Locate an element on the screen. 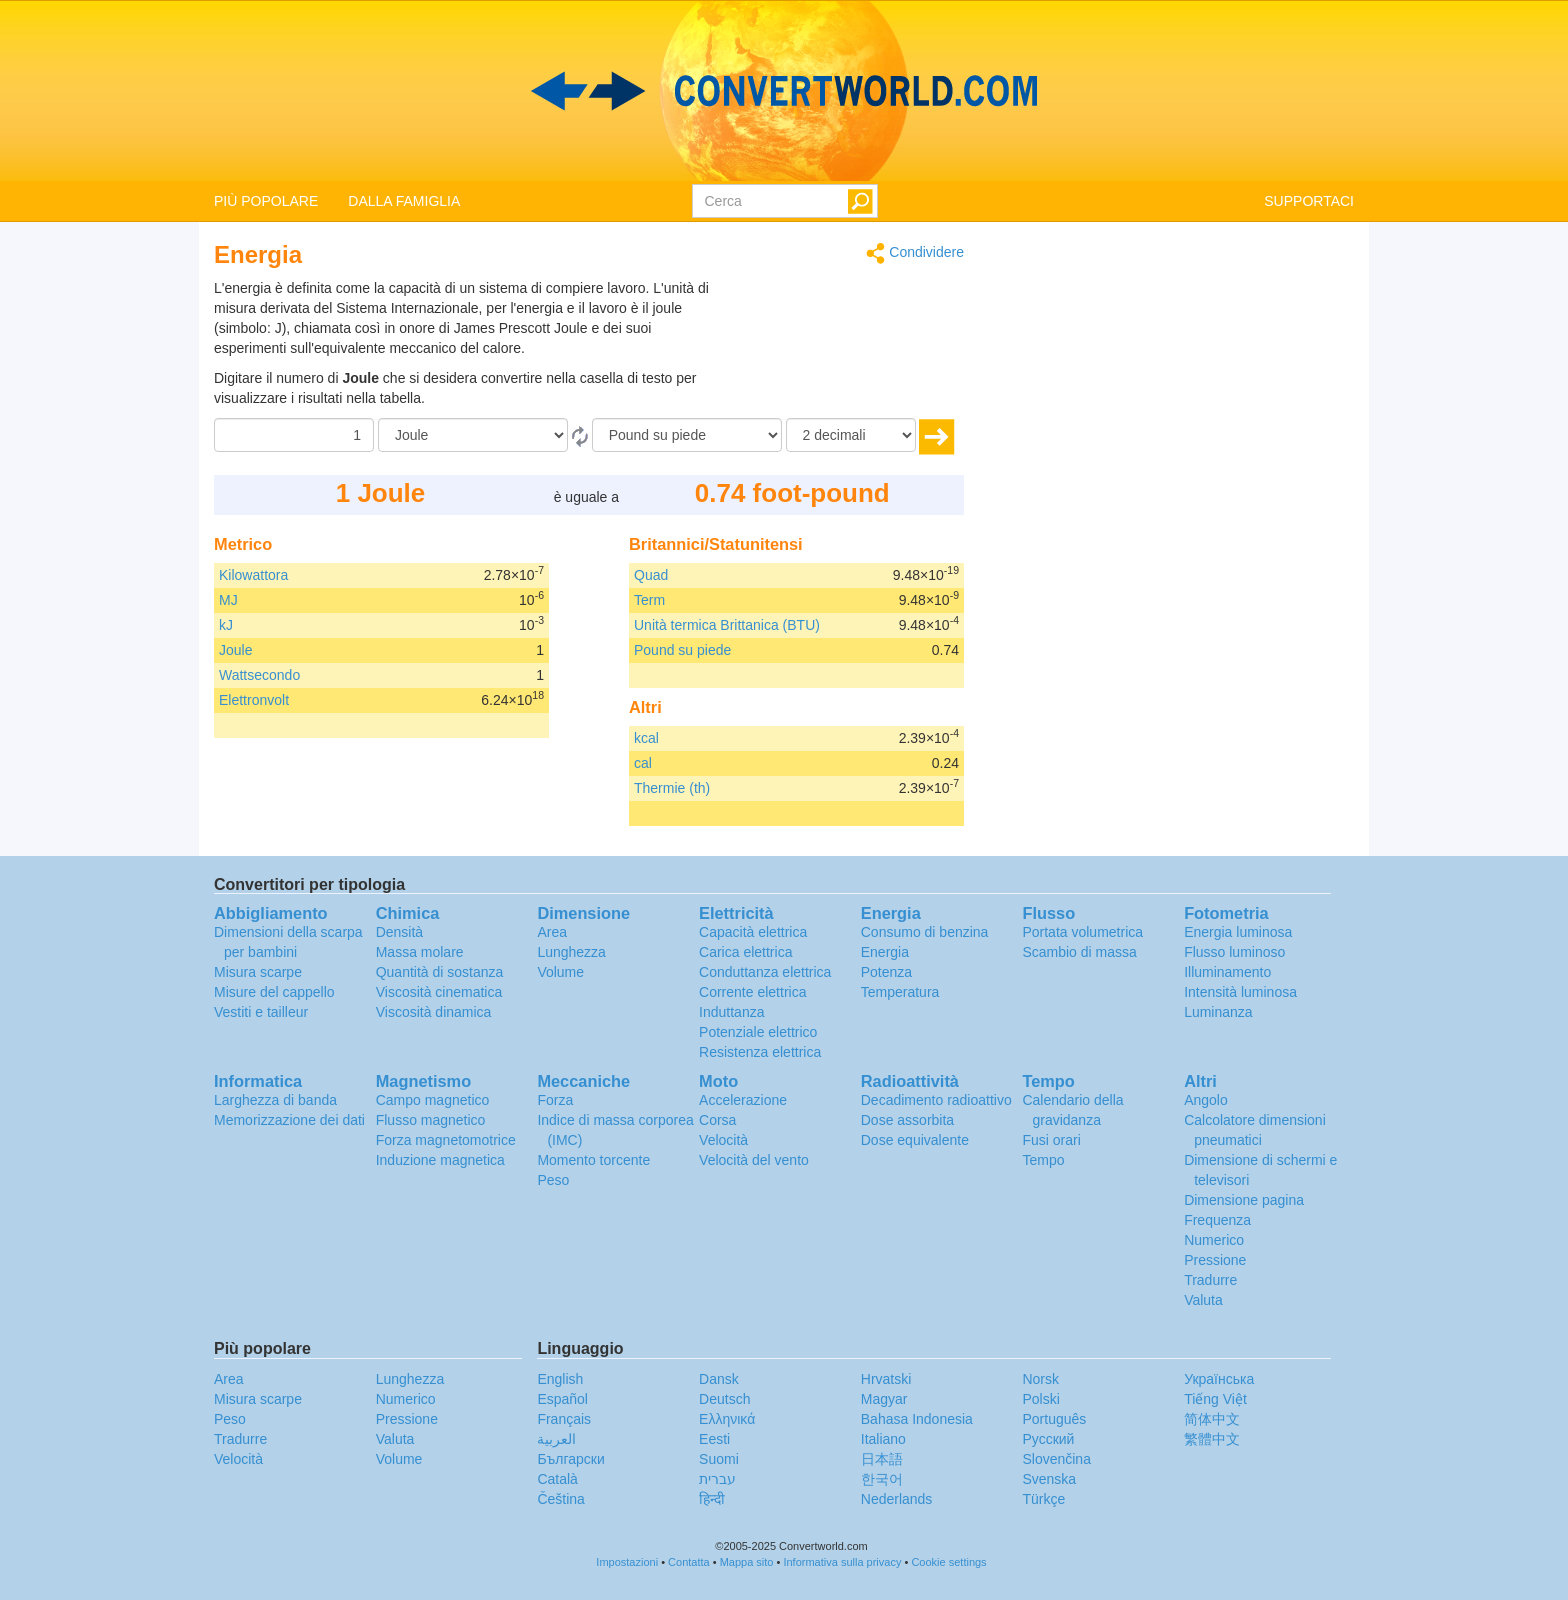 Image resolution: width=1568 pixels, height=1600 pixels. [Da] is located at coordinates (473, 435).